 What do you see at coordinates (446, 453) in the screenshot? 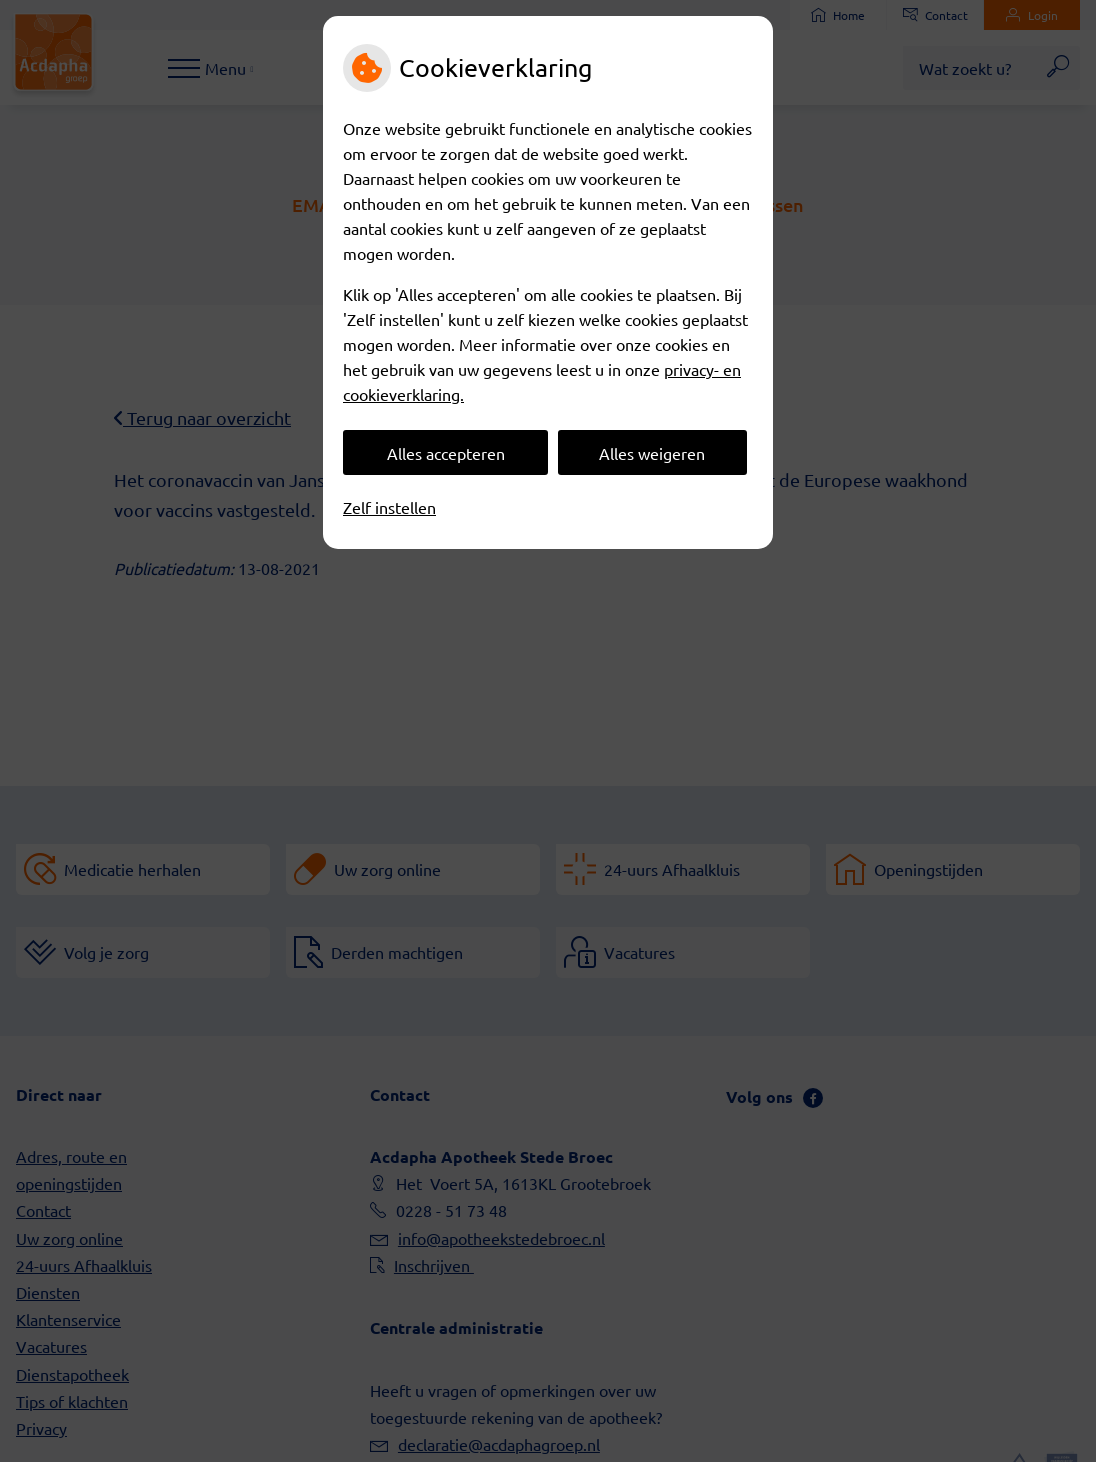
I see `Alles accepteren` at bounding box center [446, 453].